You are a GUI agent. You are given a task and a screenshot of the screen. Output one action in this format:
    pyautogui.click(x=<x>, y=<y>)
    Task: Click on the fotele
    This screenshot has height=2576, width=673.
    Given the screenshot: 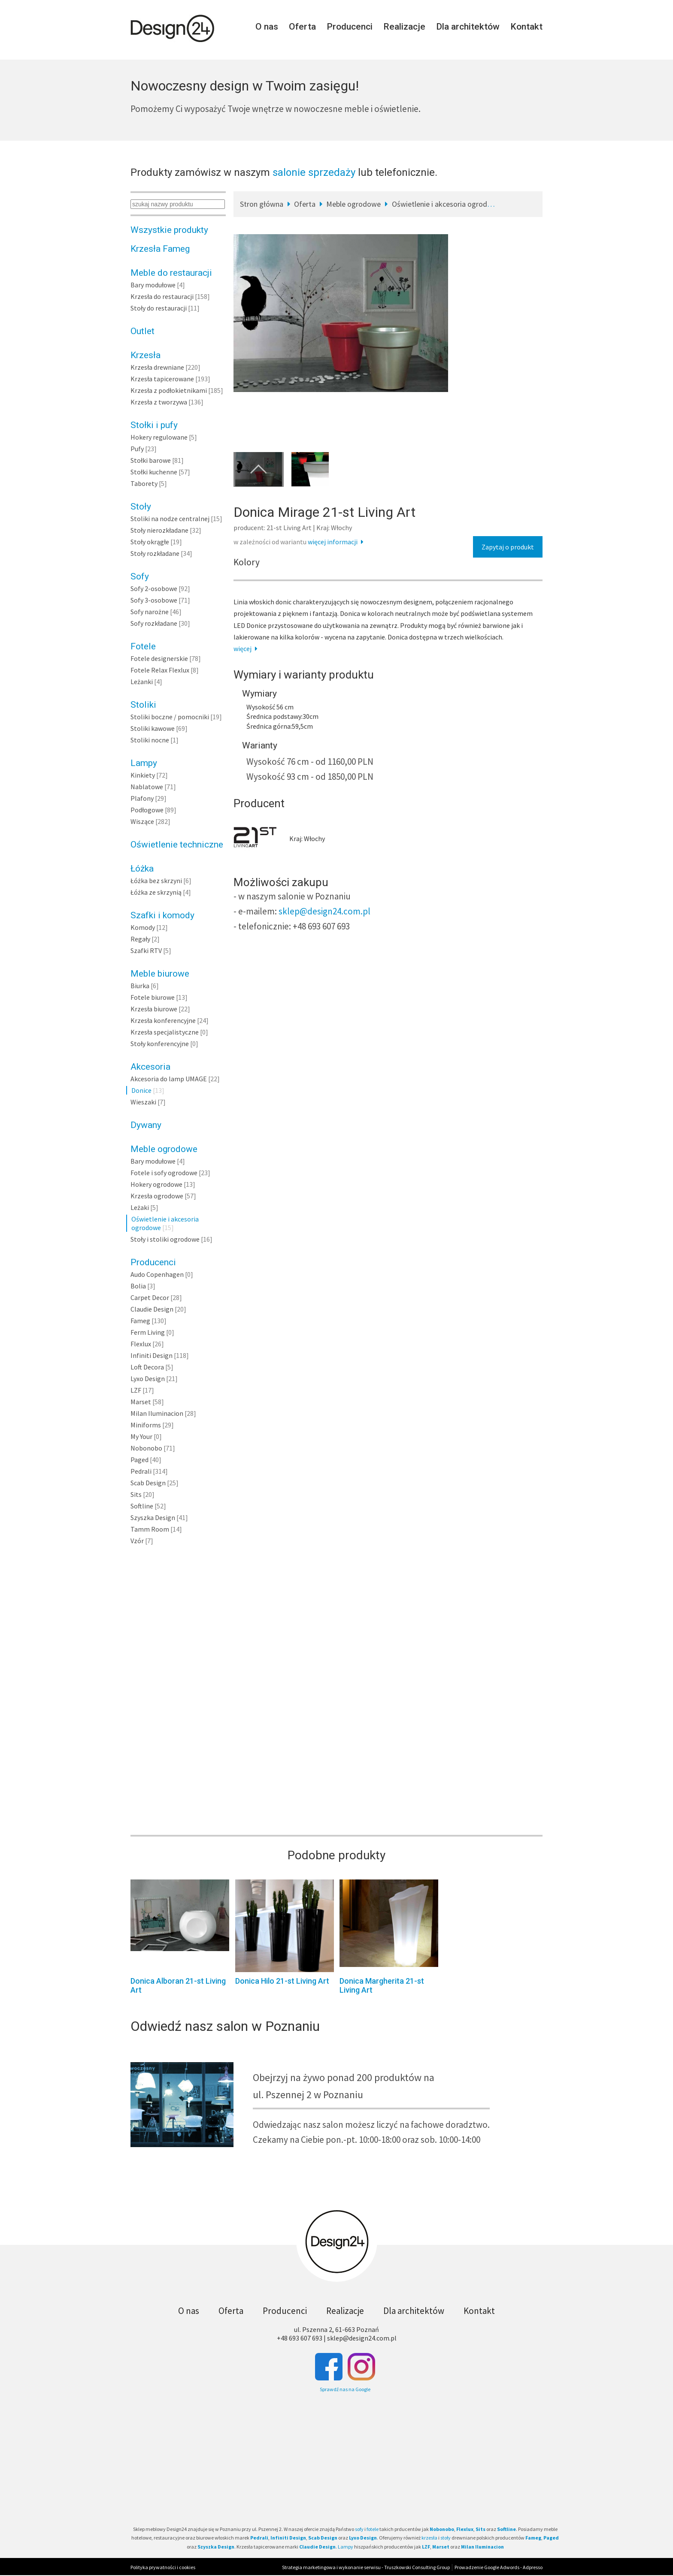 What is the action you would take?
    pyautogui.click(x=373, y=2529)
    